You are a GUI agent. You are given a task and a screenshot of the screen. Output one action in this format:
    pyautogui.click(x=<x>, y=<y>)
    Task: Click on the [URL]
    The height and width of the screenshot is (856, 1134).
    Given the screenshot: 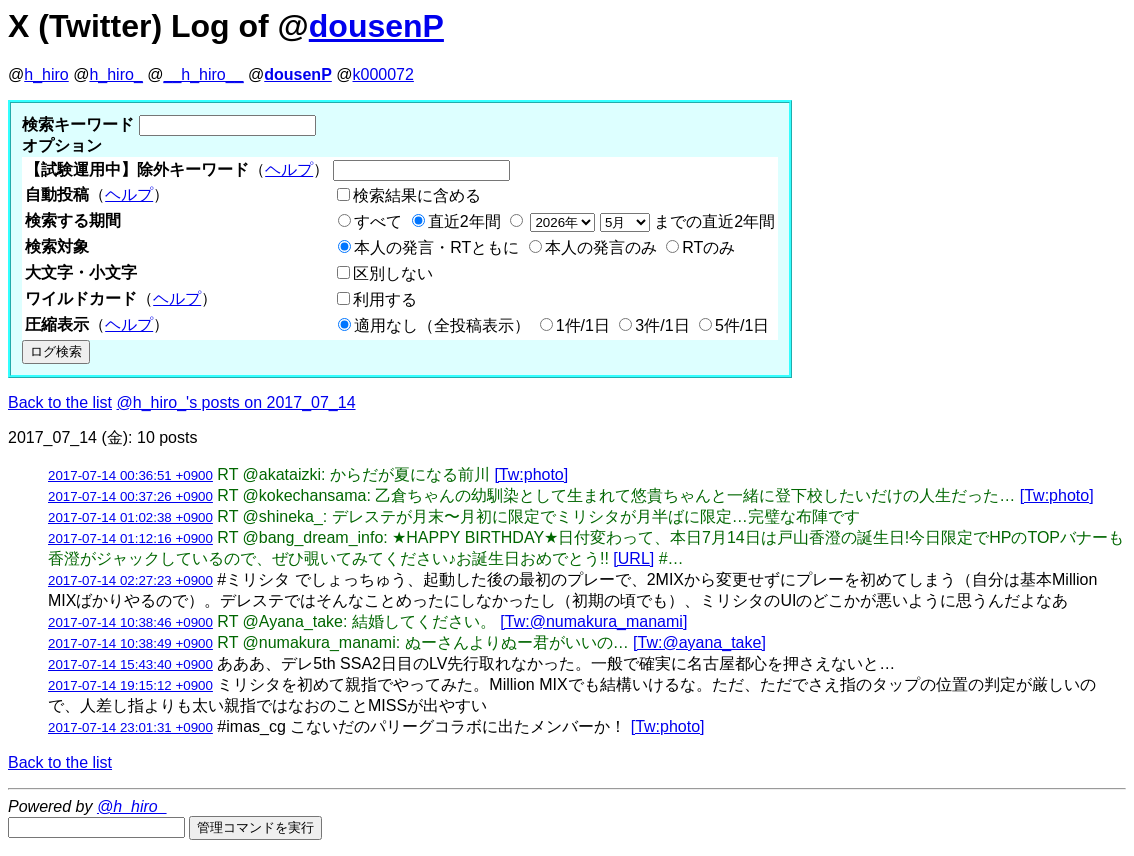 What is the action you would take?
    pyautogui.click(x=633, y=558)
    